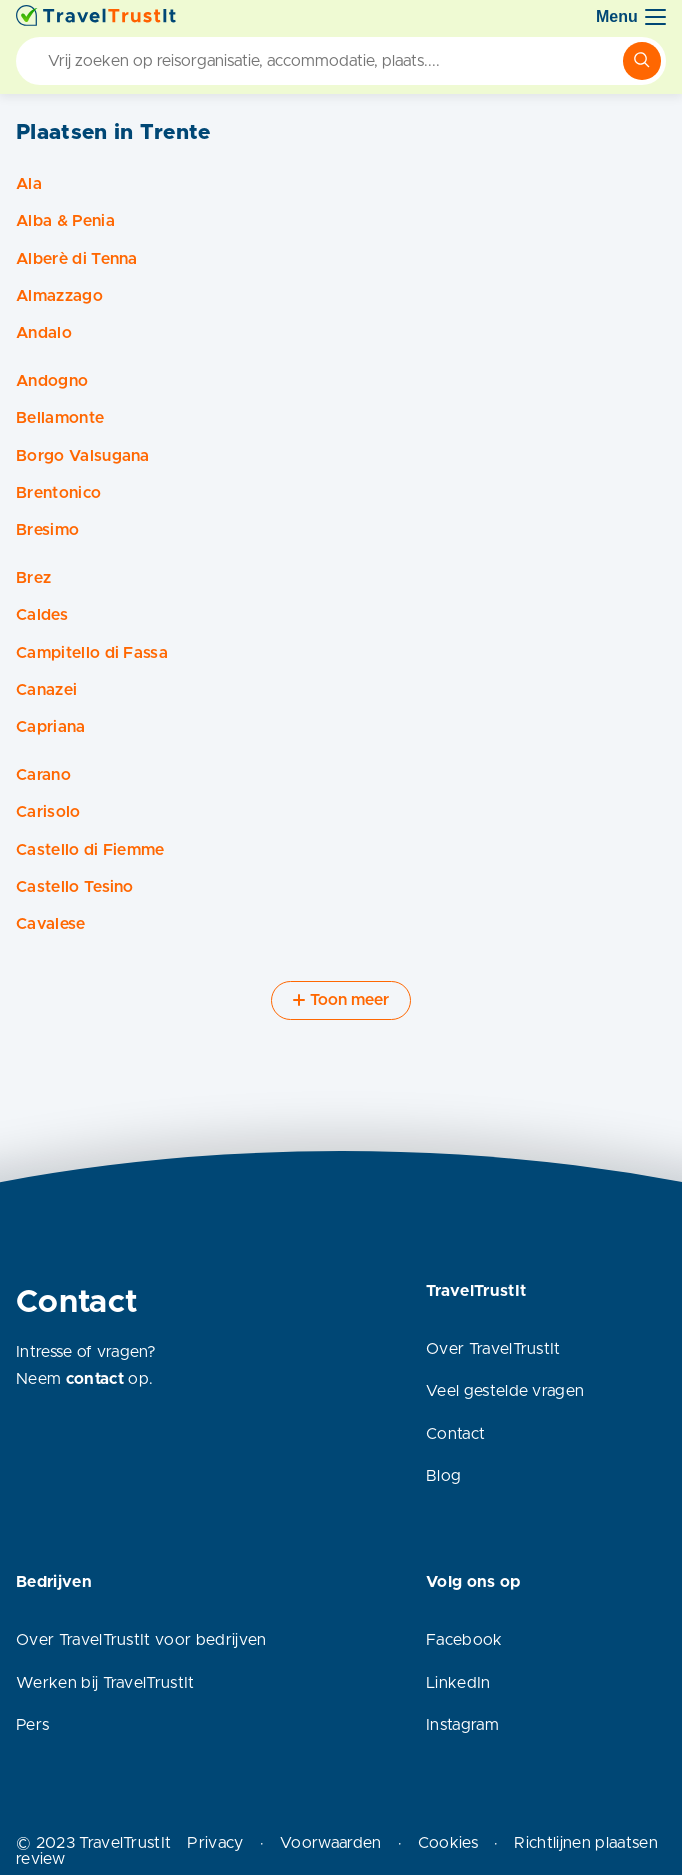 This screenshot has height=1875, width=682. What do you see at coordinates (448, 1843) in the screenshot?
I see `Cookies` at bounding box center [448, 1843].